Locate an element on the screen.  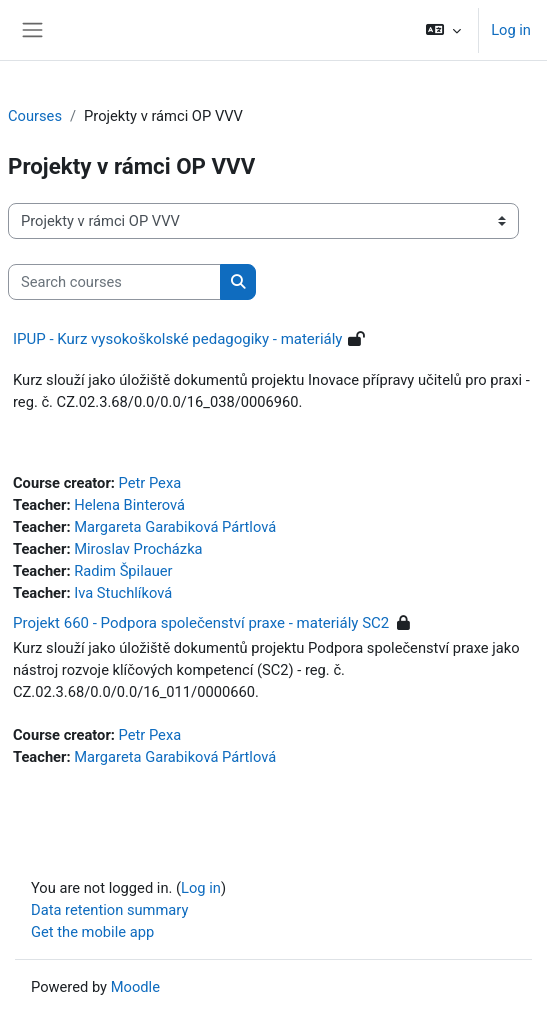
Petr Pexa is located at coordinates (150, 483).